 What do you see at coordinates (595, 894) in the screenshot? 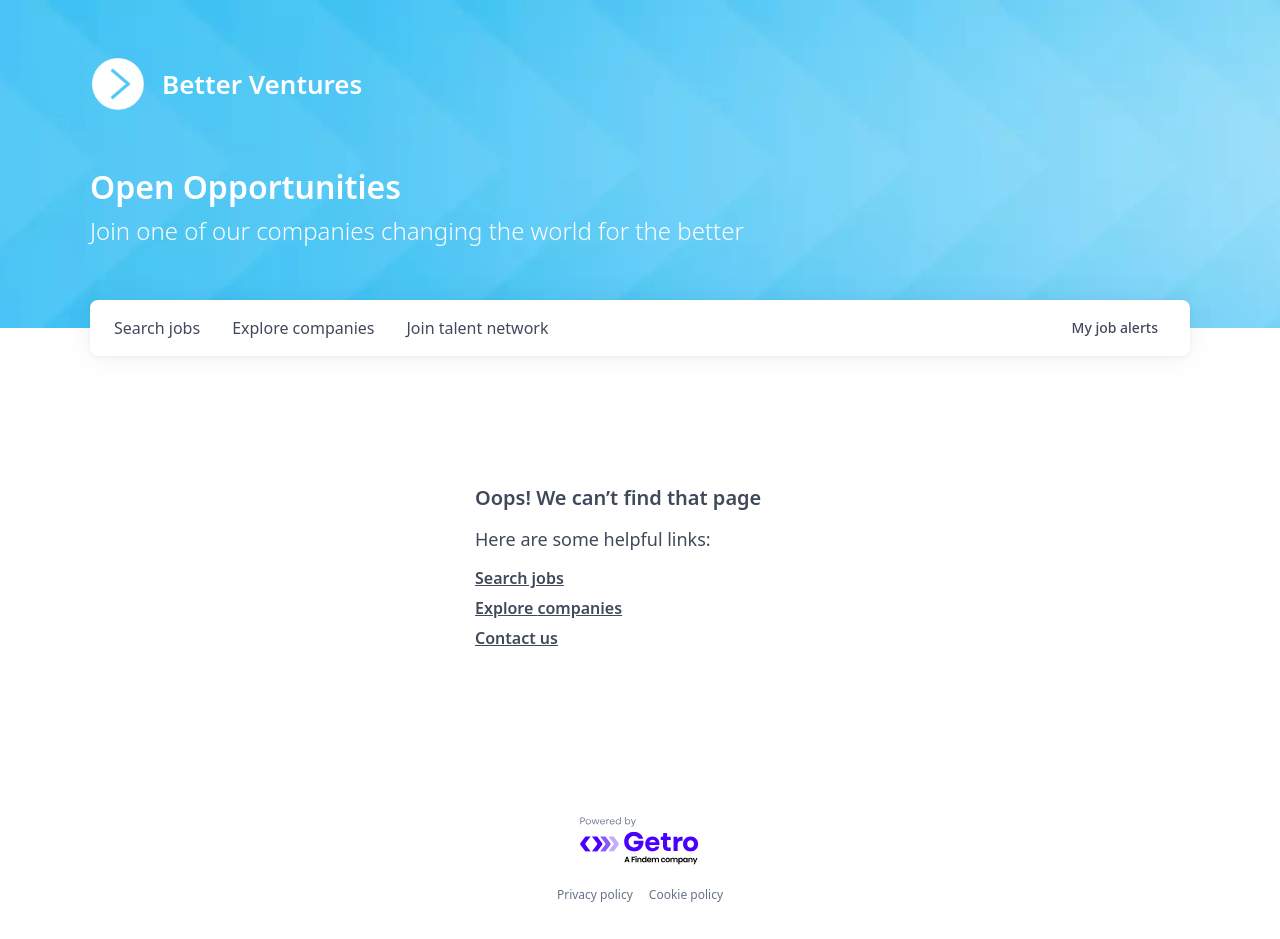
I see `Privacy policy` at bounding box center [595, 894].